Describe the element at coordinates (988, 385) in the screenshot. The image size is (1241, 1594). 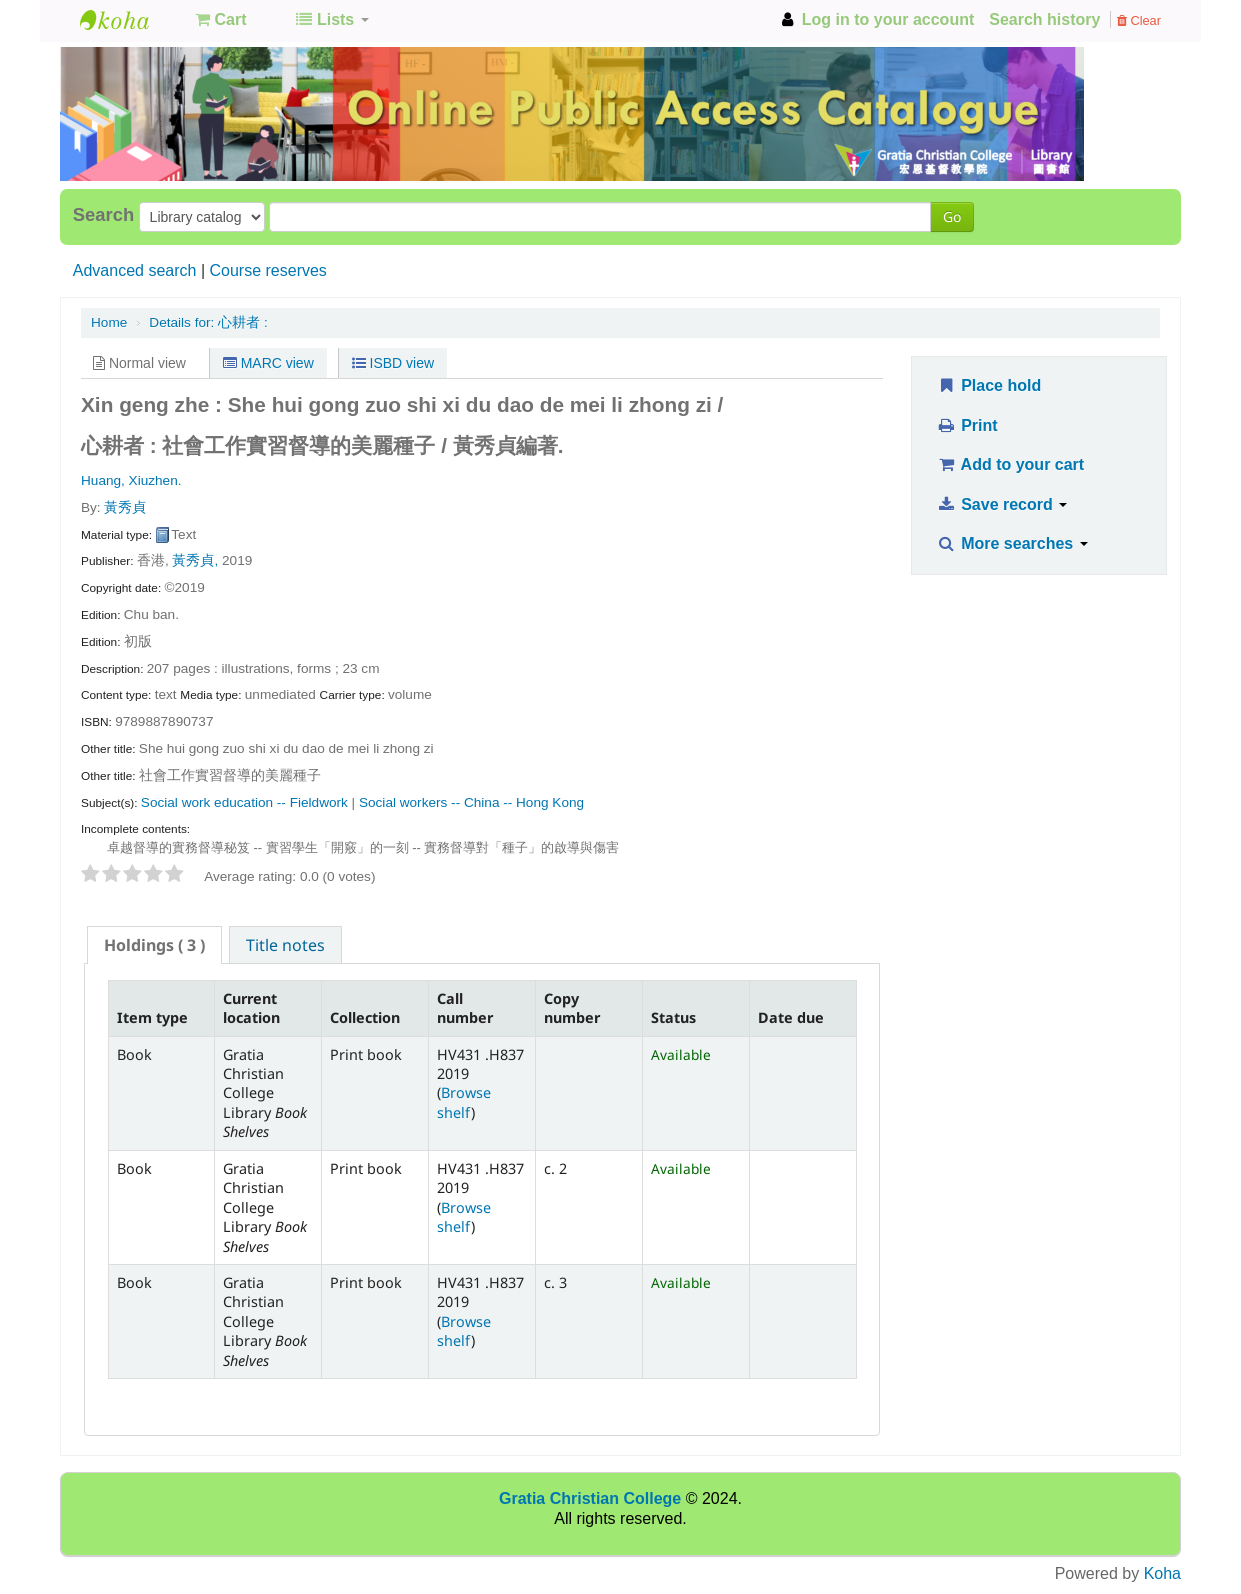
I see `Place hold` at that location.